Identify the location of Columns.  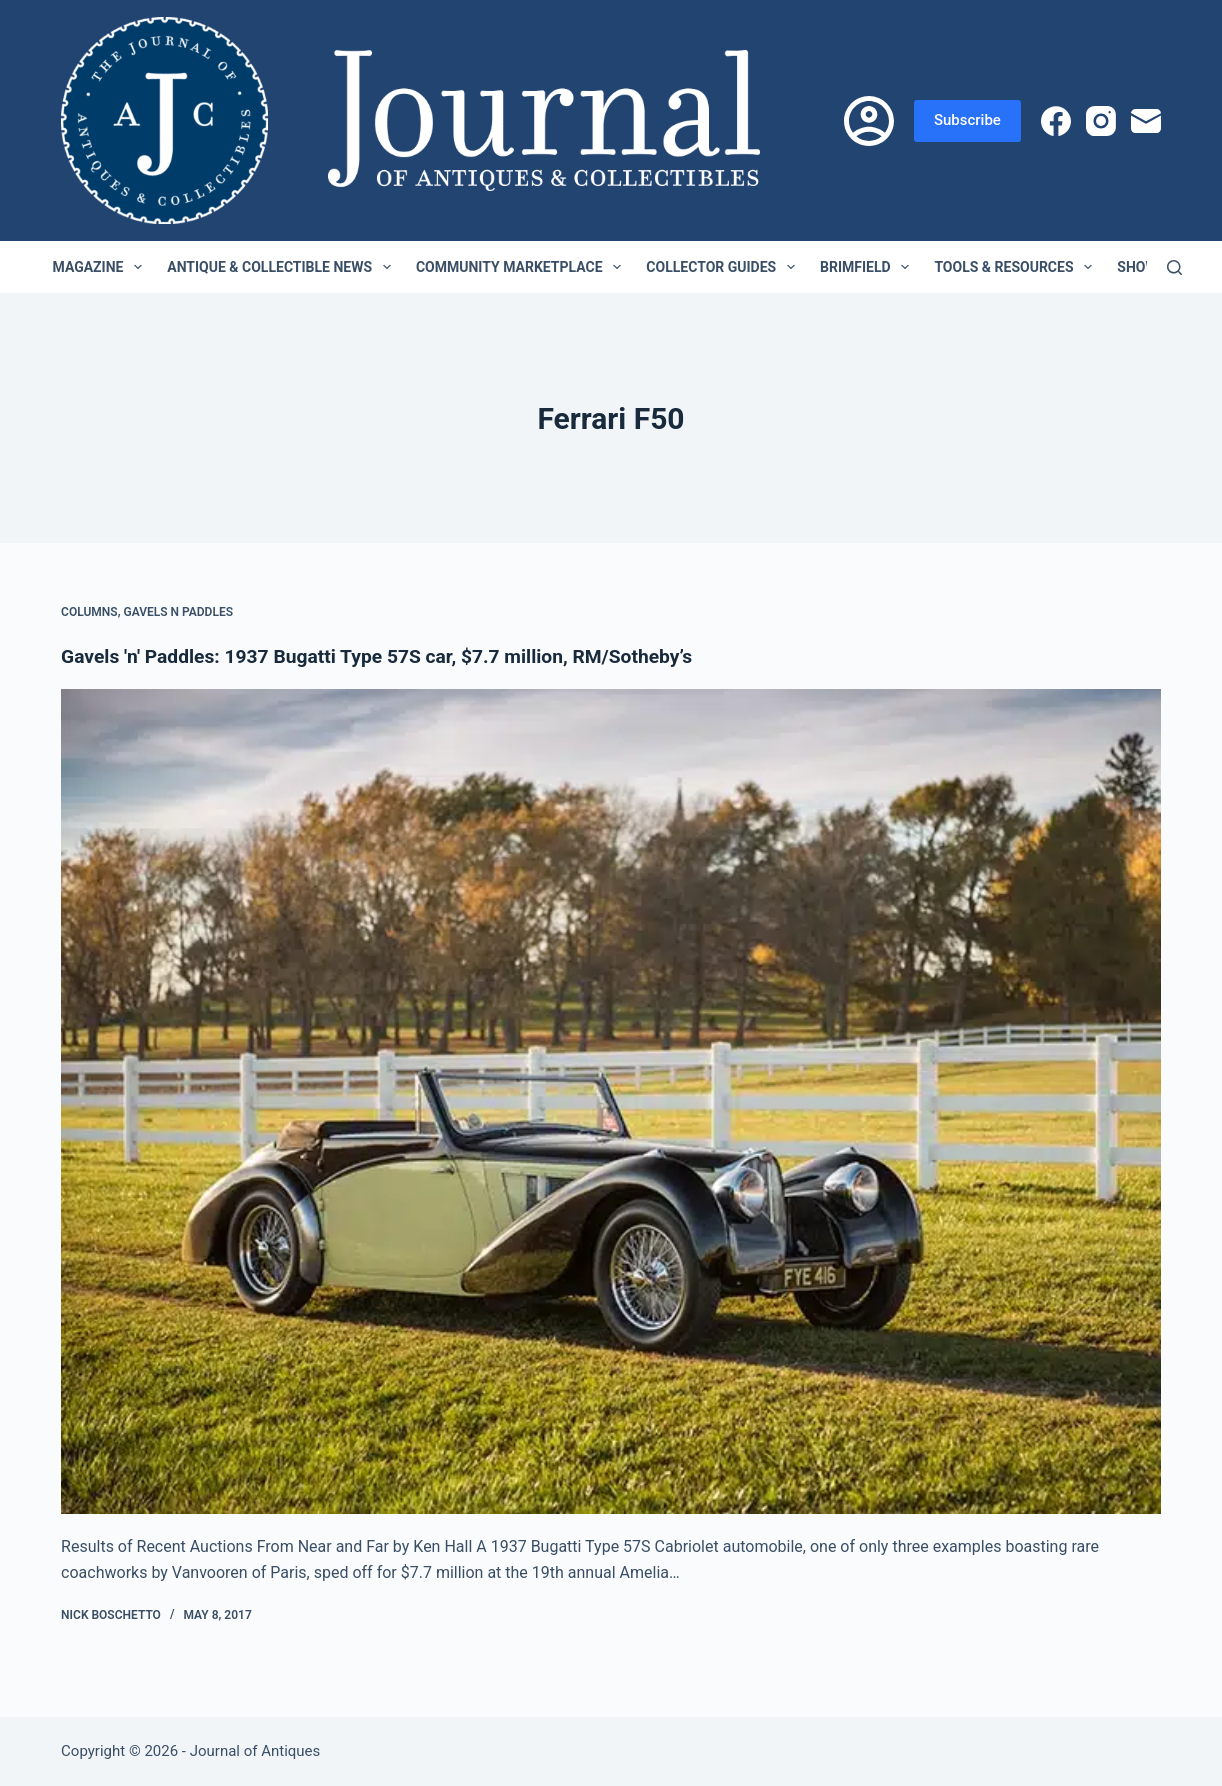
(89, 612).